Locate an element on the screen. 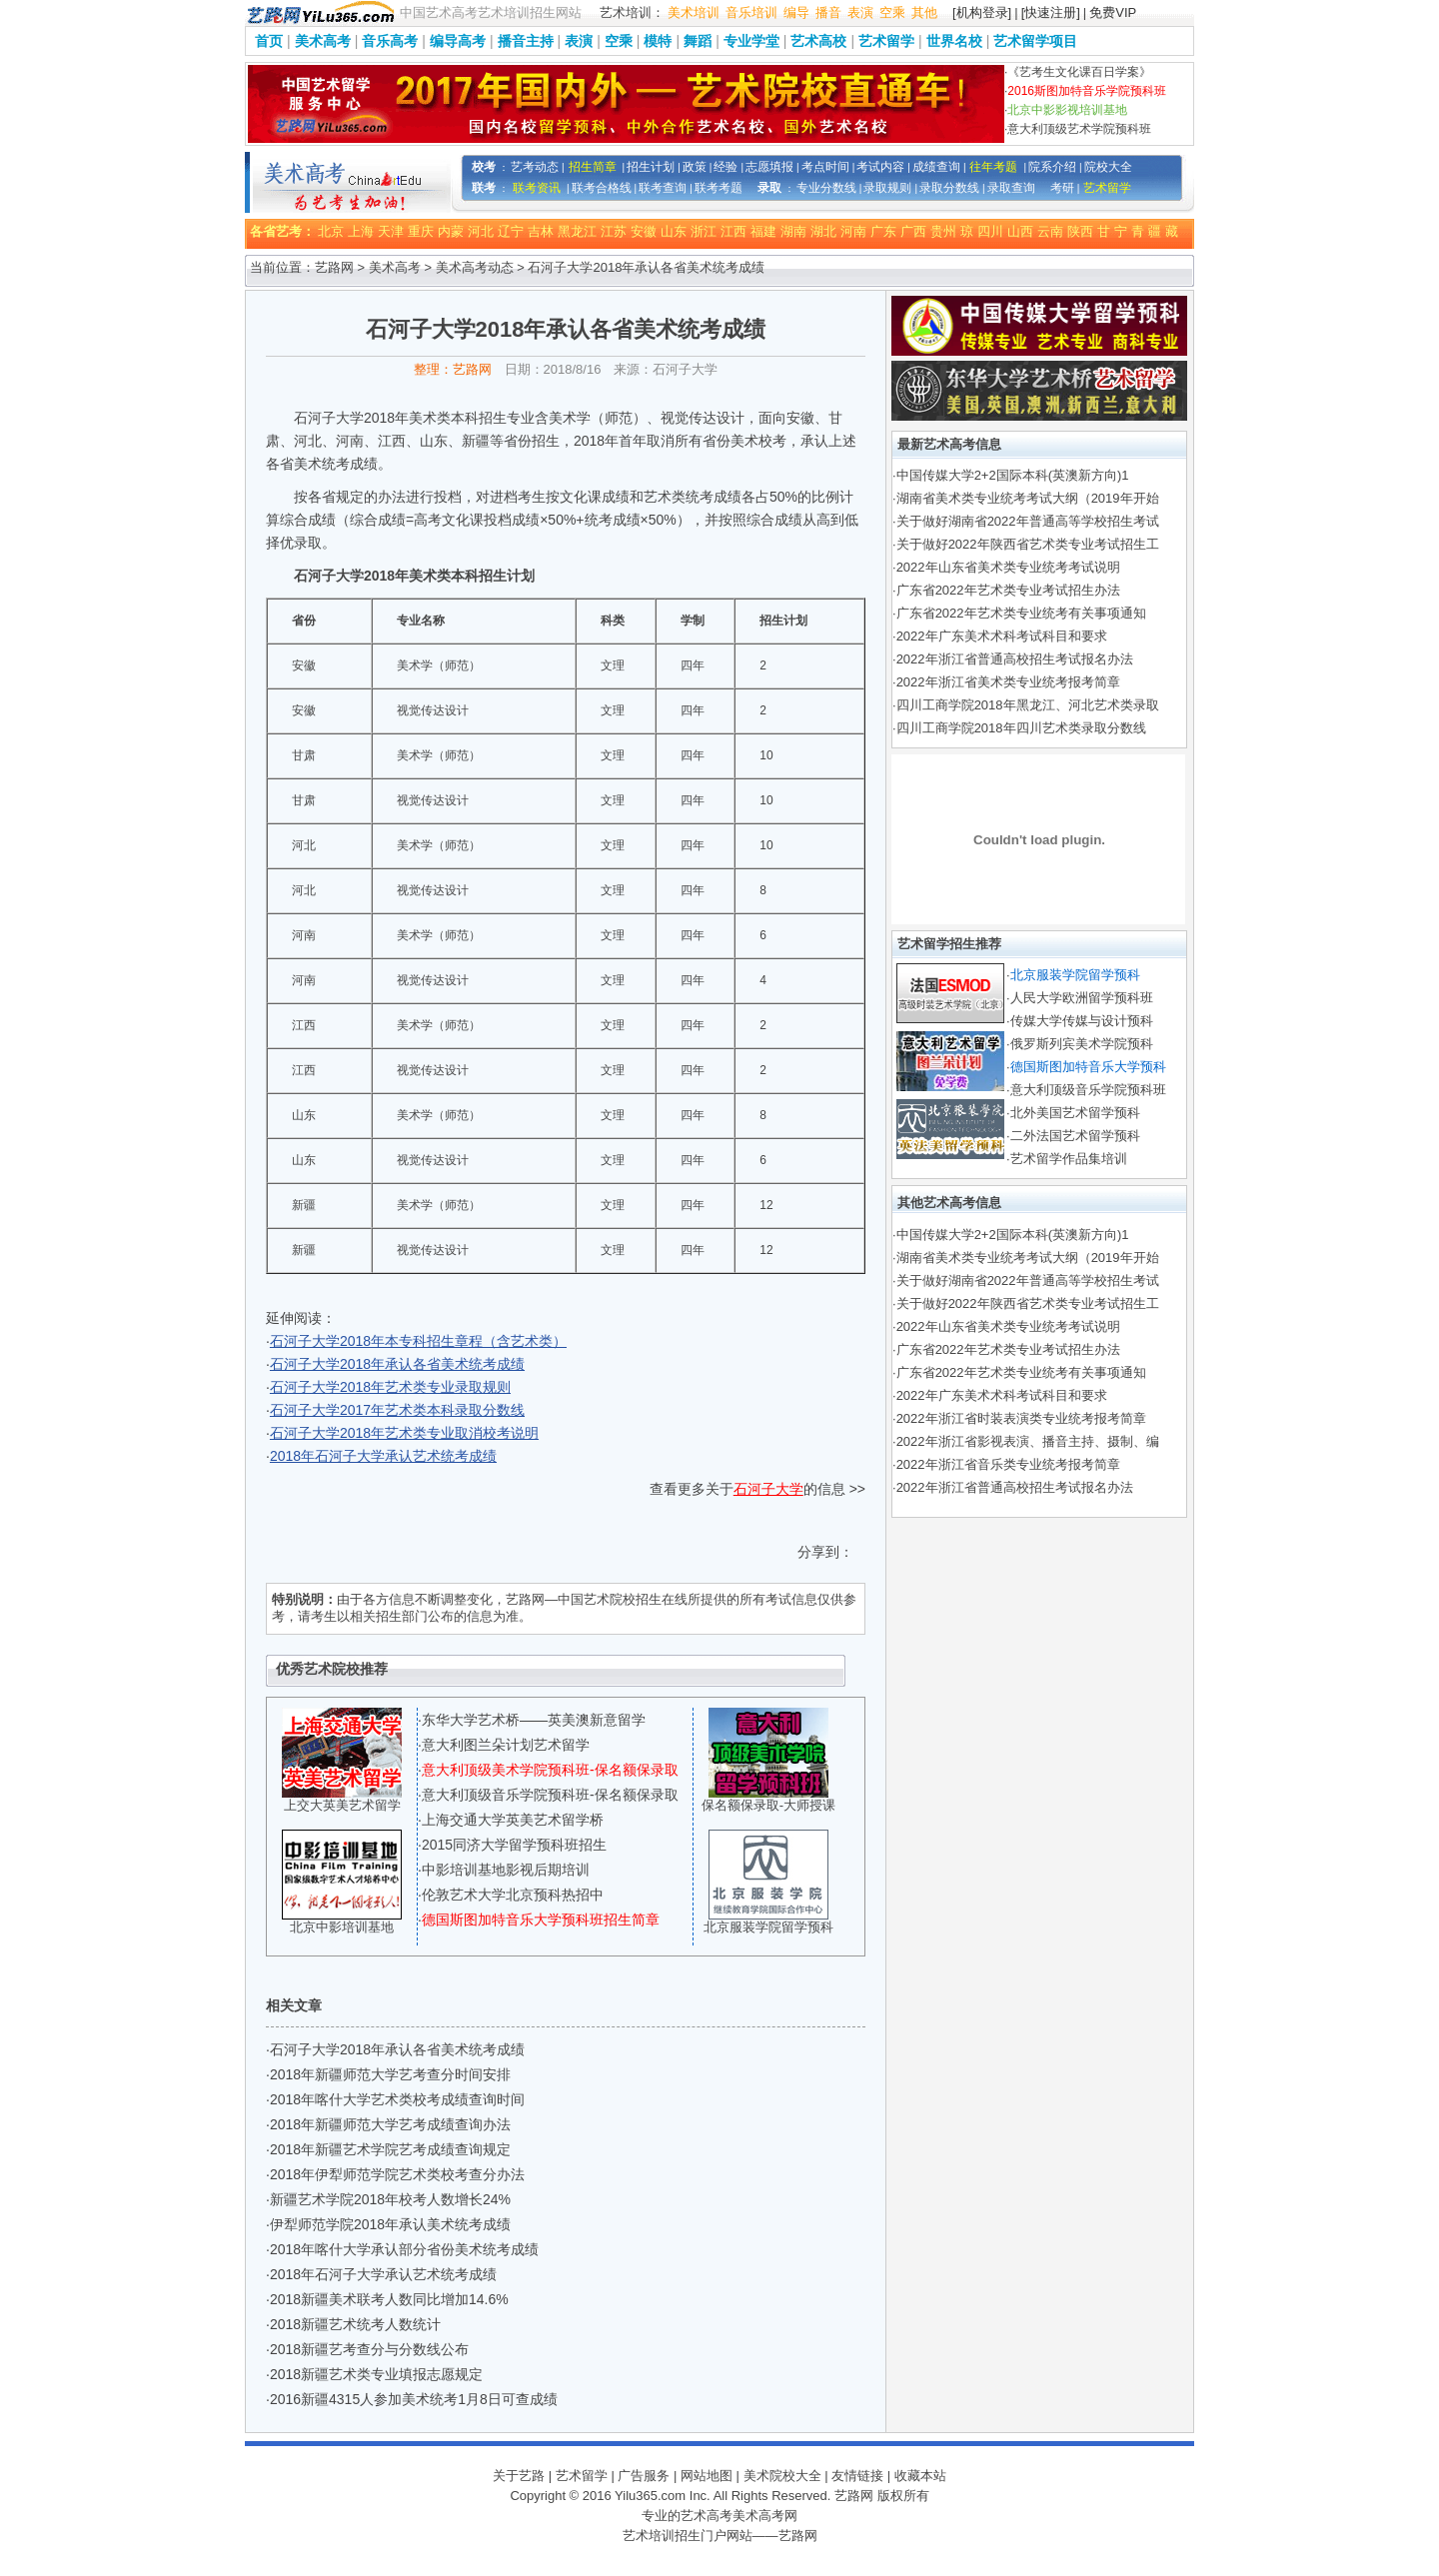 The height and width of the screenshot is (2576, 1439). 意大利图兰朵计划艺术留学 is located at coordinates (506, 1745).